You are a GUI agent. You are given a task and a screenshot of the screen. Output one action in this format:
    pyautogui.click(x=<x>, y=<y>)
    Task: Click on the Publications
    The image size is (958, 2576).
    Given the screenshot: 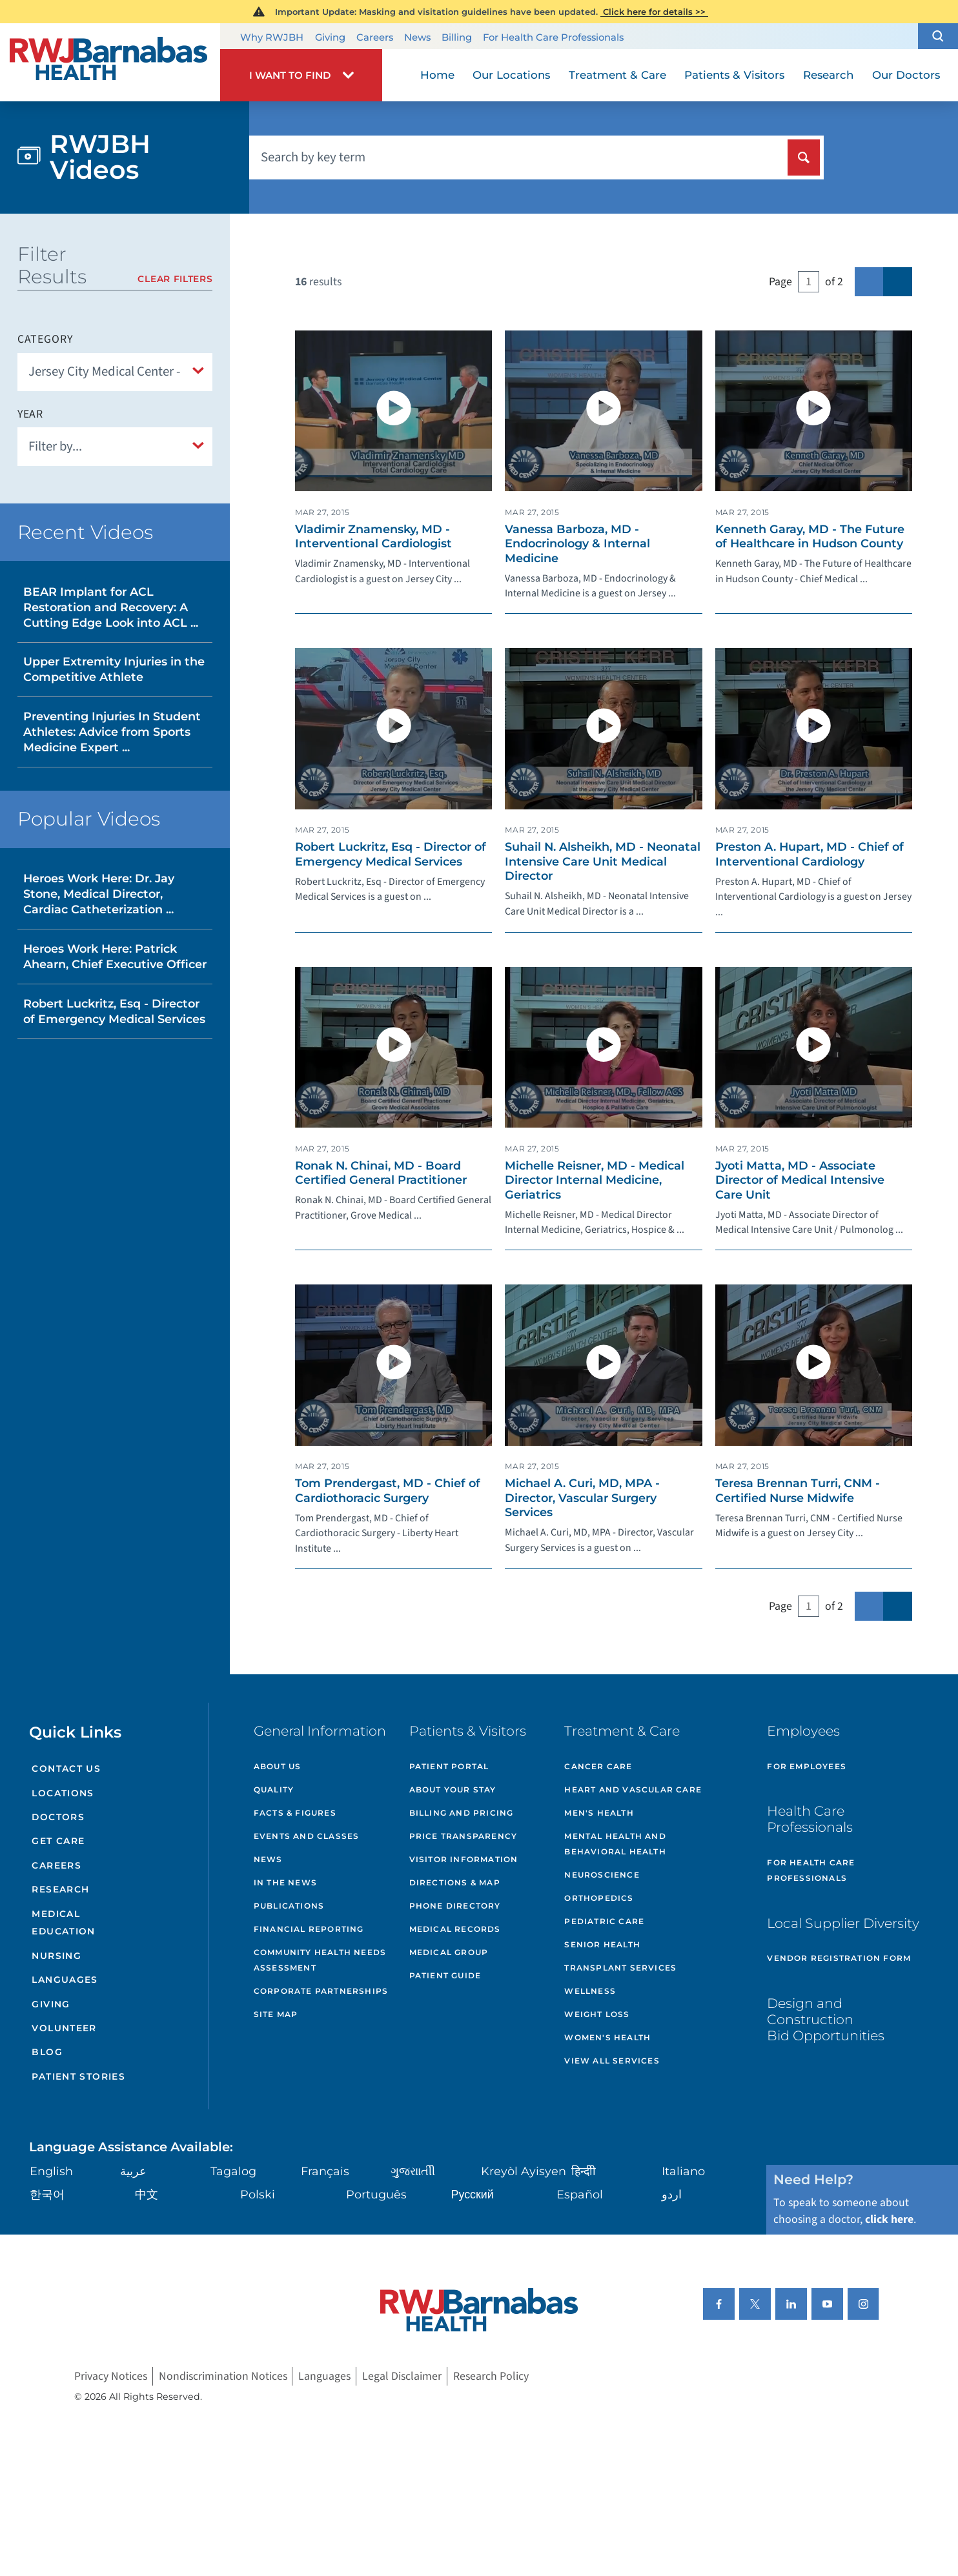 What is the action you would take?
    pyautogui.click(x=289, y=1906)
    